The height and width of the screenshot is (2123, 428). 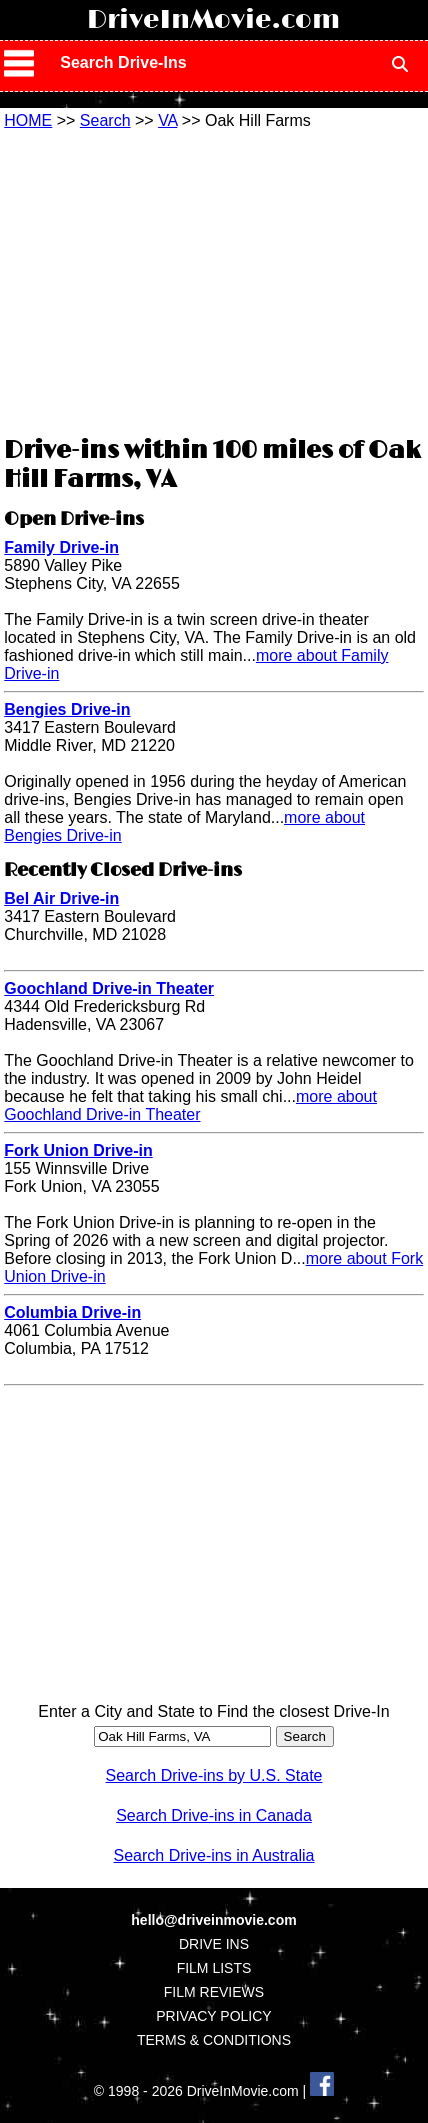 What do you see at coordinates (214, 2040) in the screenshot?
I see `TERMS & CONDITIONS` at bounding box center [214, 2040].